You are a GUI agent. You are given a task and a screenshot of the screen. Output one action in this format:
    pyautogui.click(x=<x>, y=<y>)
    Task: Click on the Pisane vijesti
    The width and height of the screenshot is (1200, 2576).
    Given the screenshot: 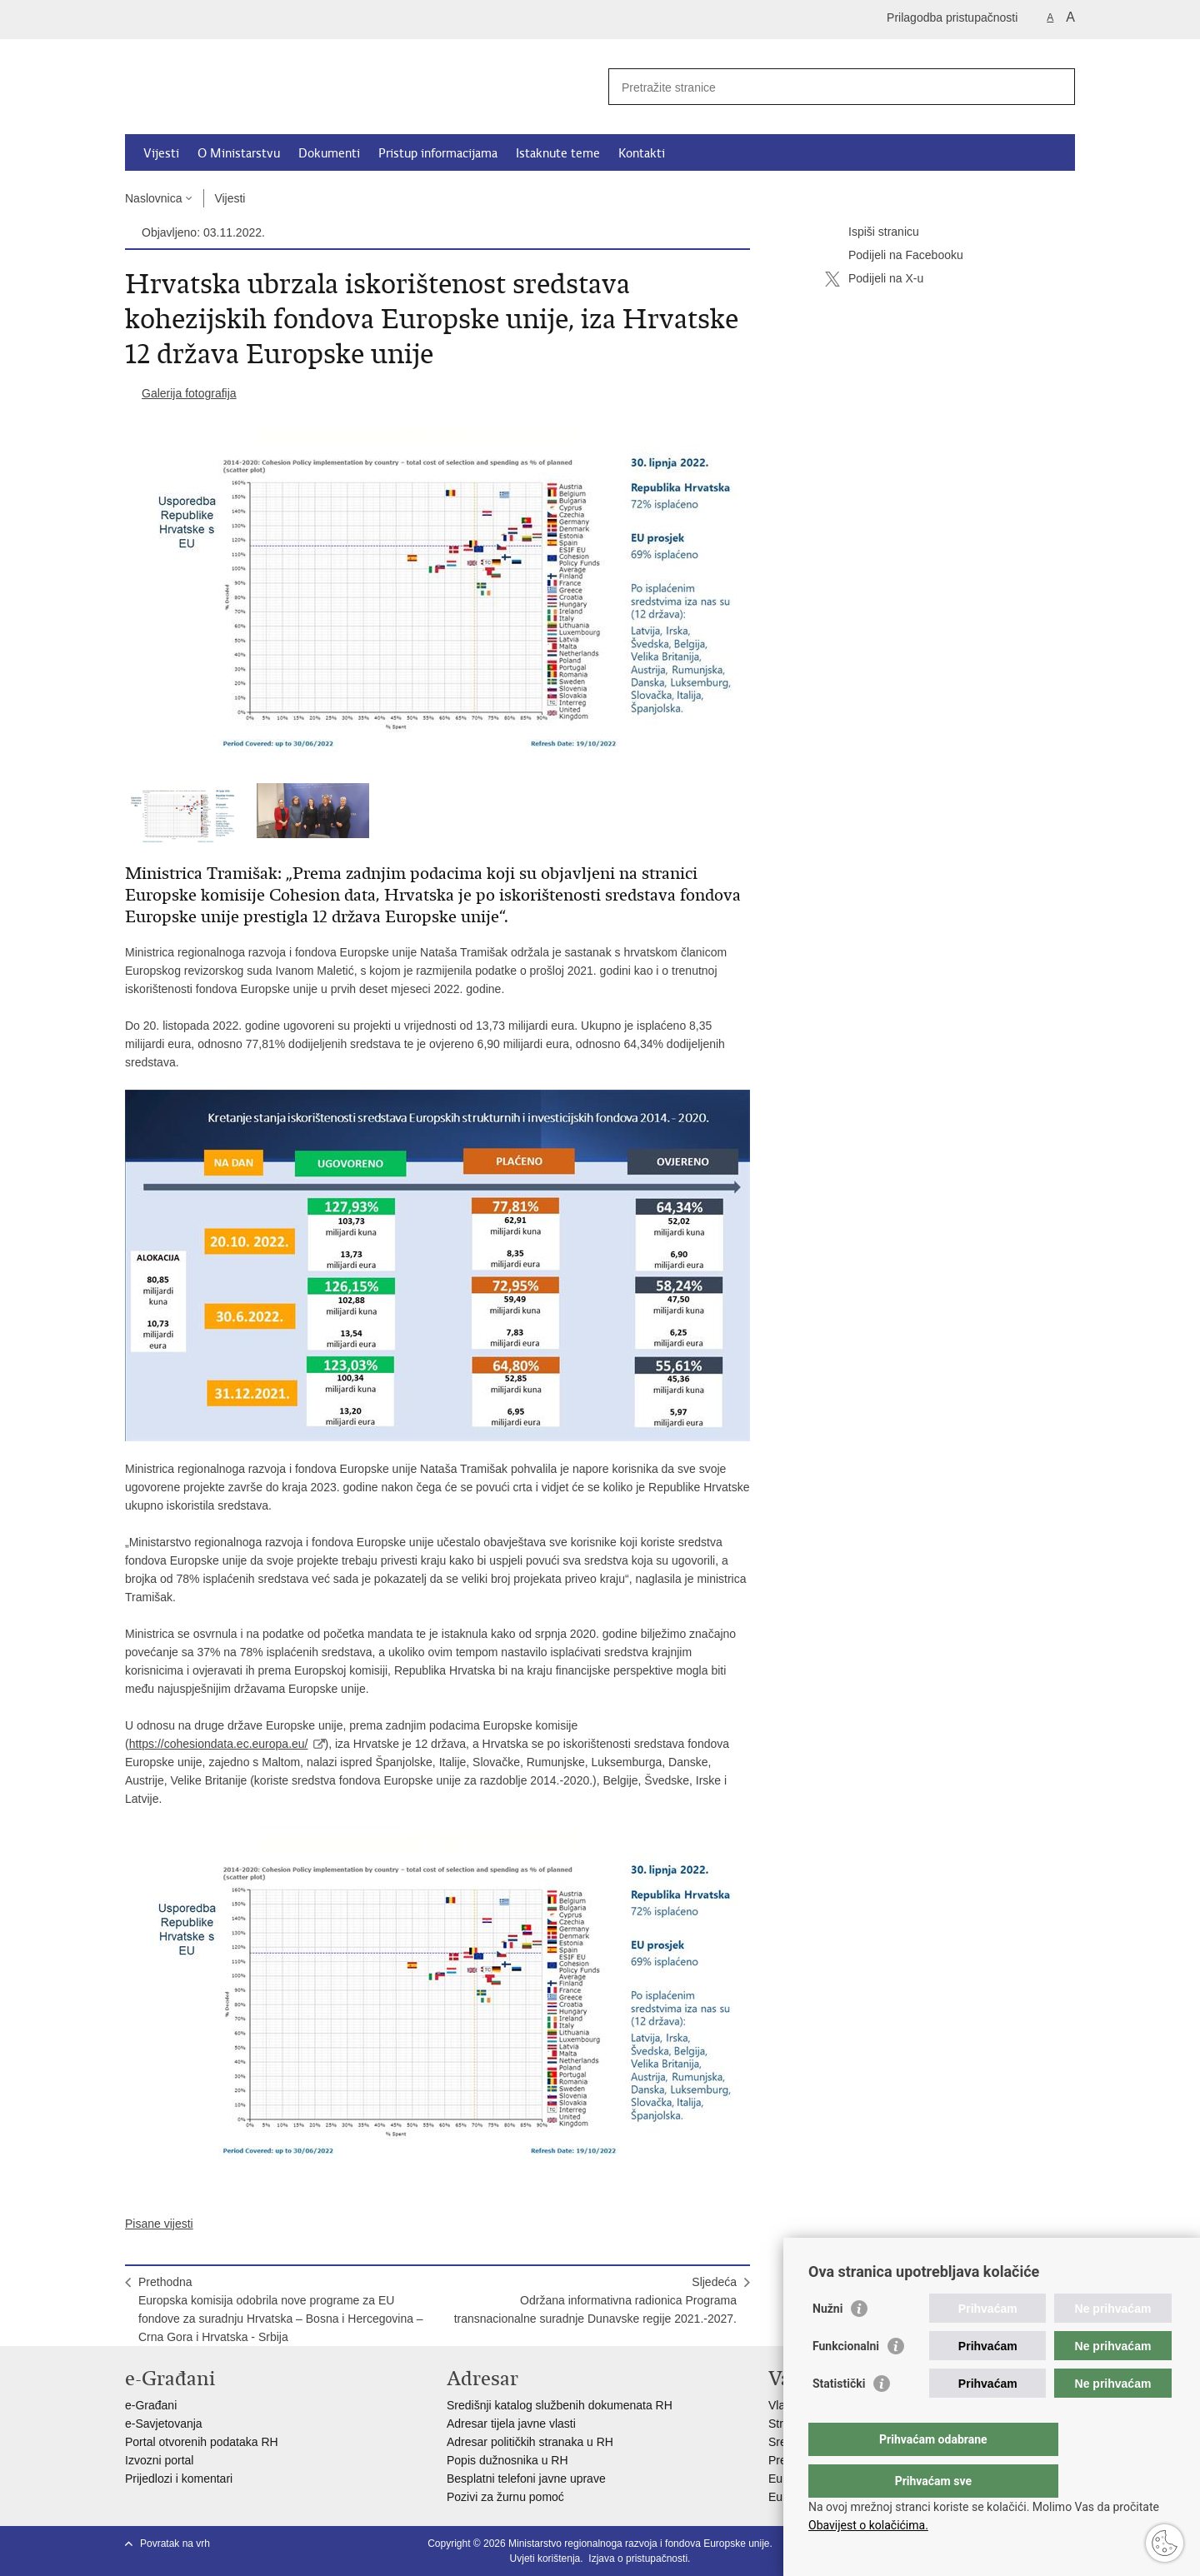 What is the action you would take?
    pyautogui.click(x=159, y=2223)
    